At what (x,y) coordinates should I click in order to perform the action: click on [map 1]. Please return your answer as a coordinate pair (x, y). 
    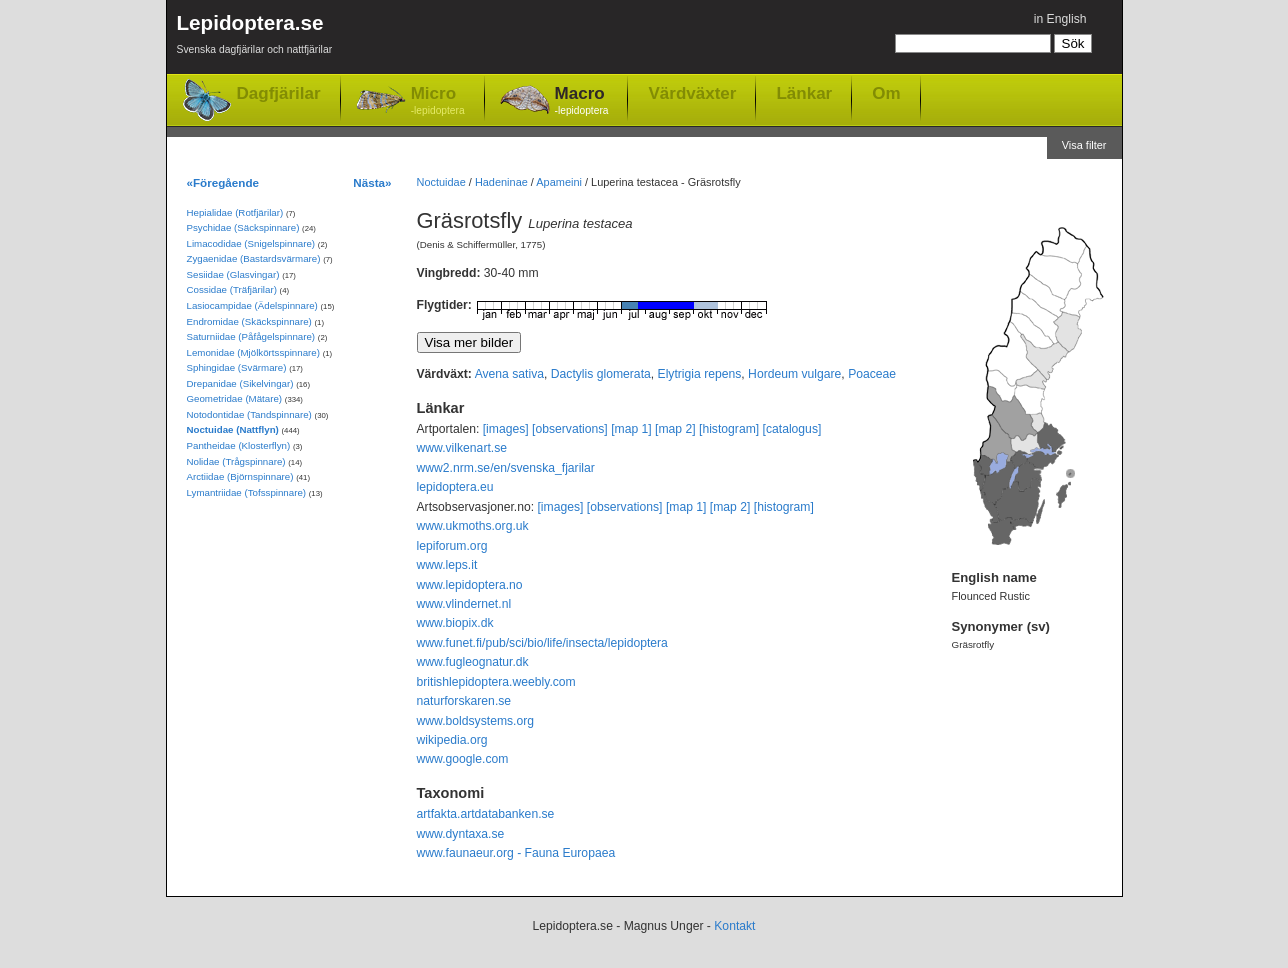
    Looking at the image, I should click on (631, 429).